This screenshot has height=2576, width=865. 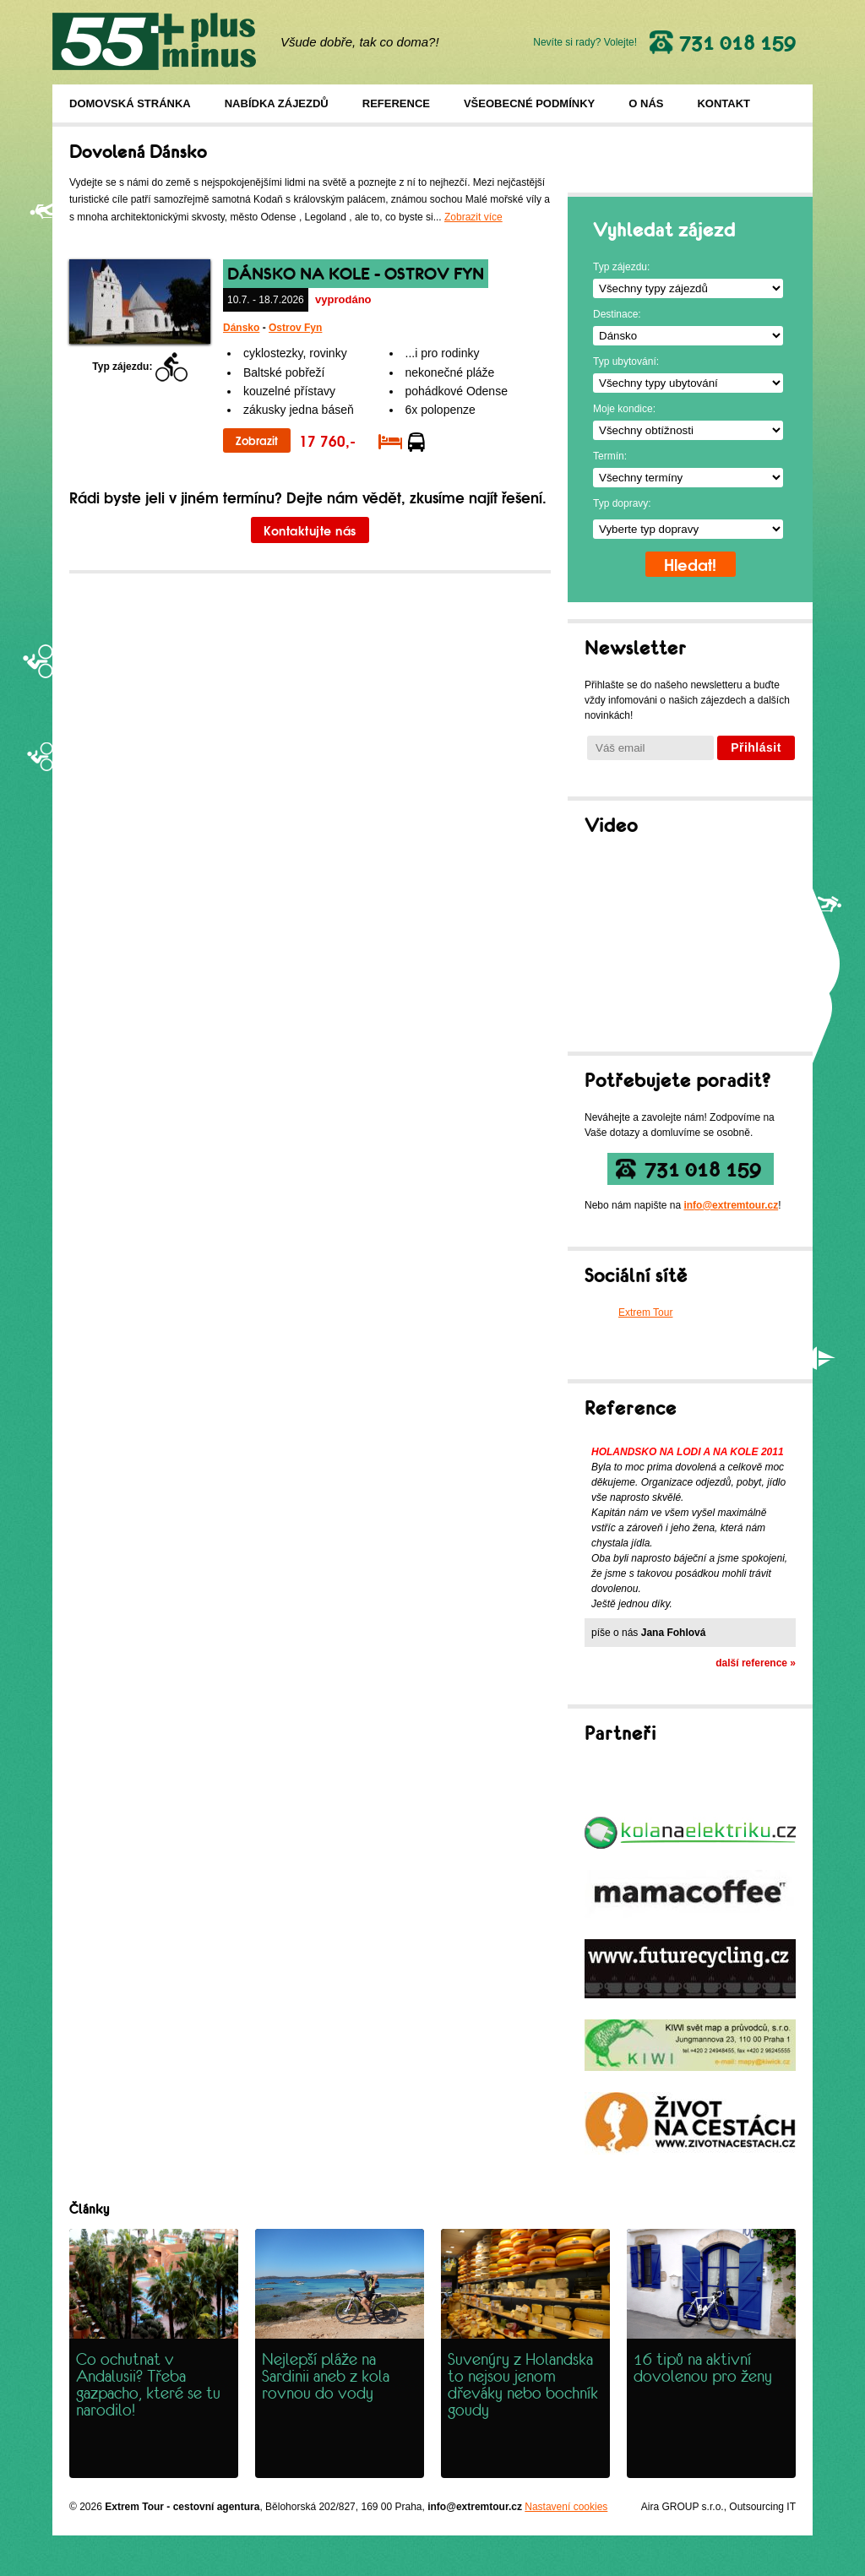 What do you see at coordinates (645, 1312) in the screenshot?
I see `Extrem Tour` at bounding box center [645, 1312].